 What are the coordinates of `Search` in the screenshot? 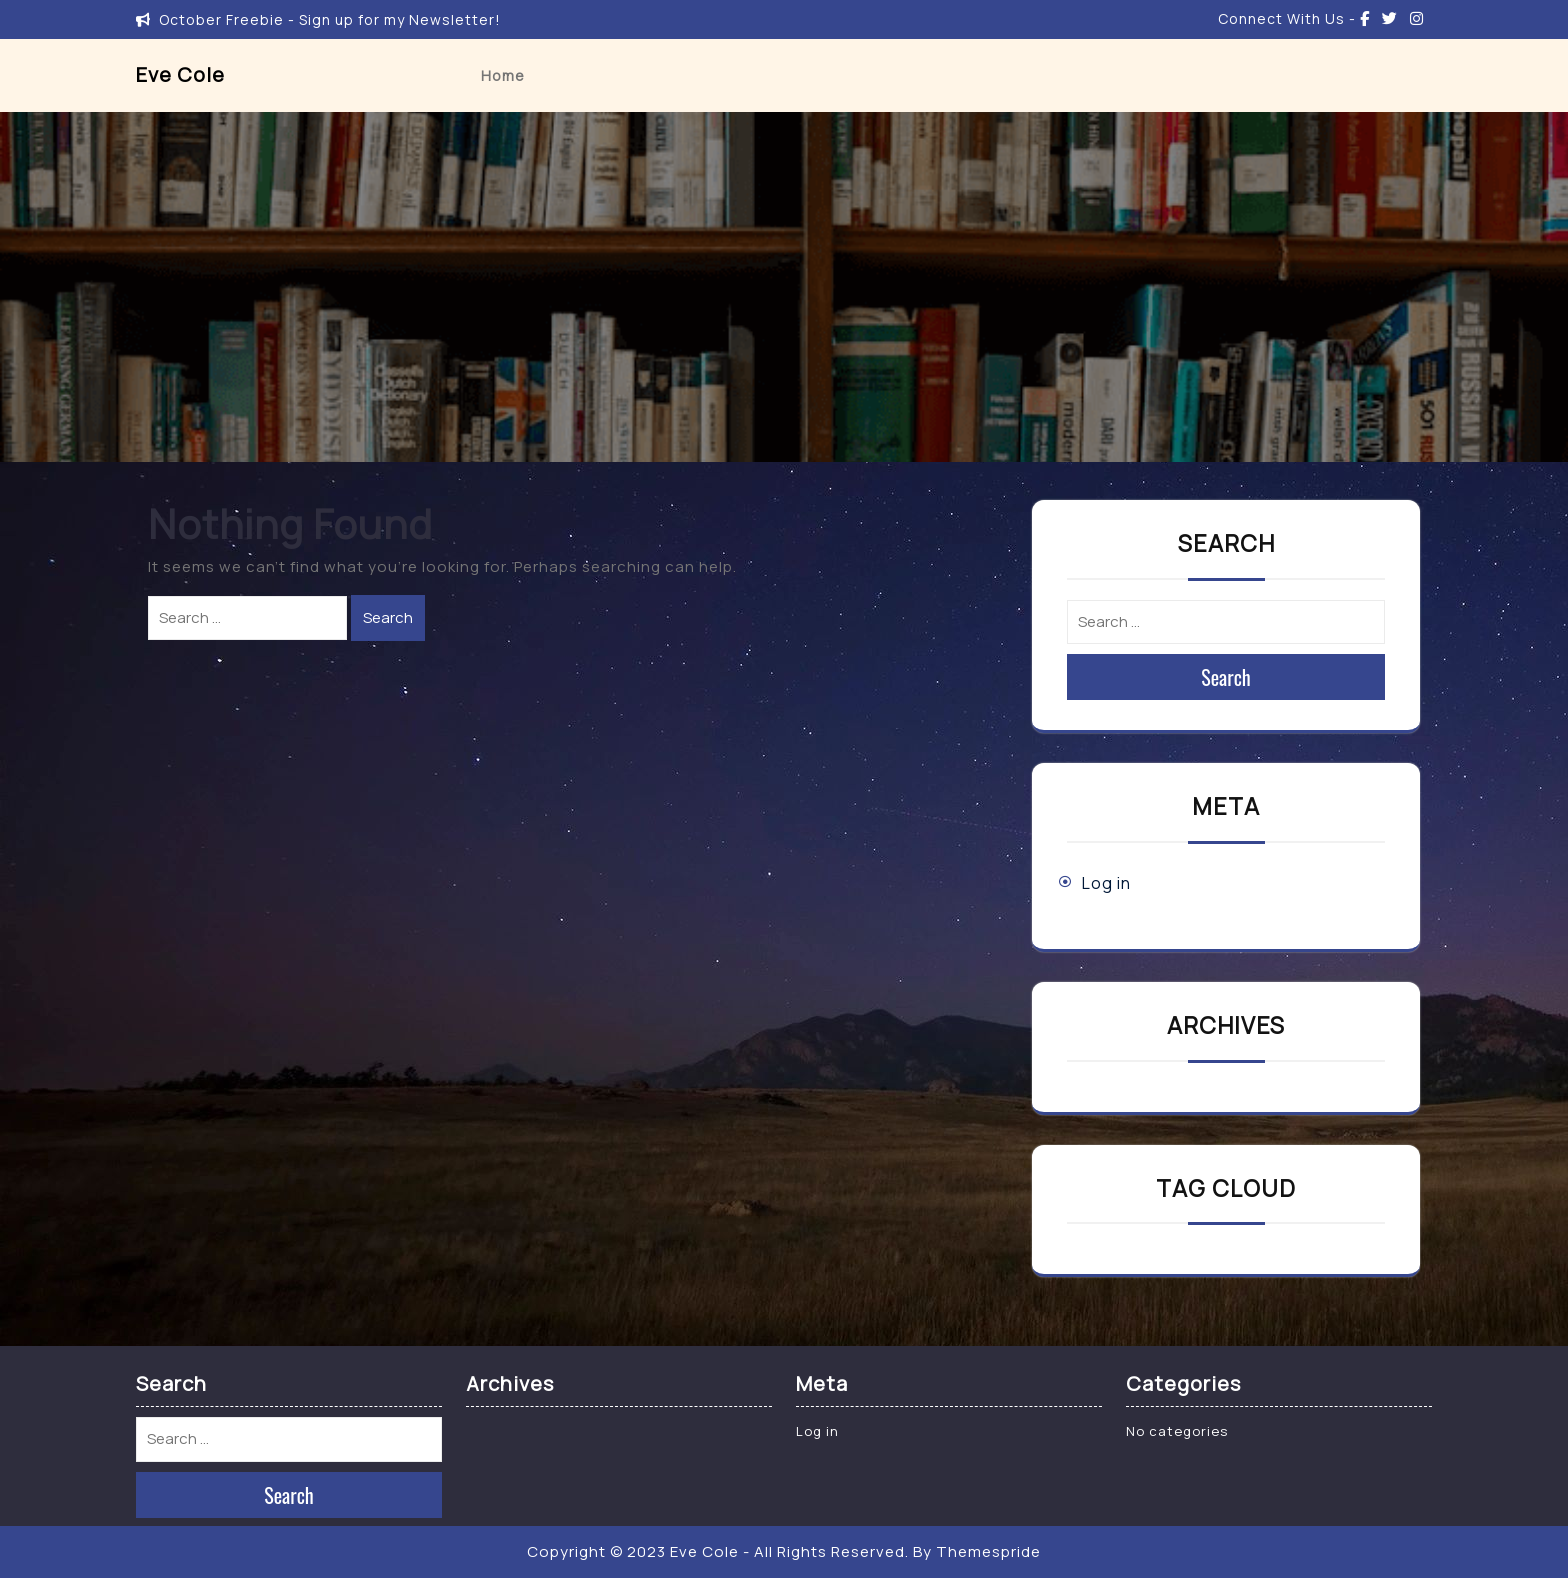 It's located at (388, 617).